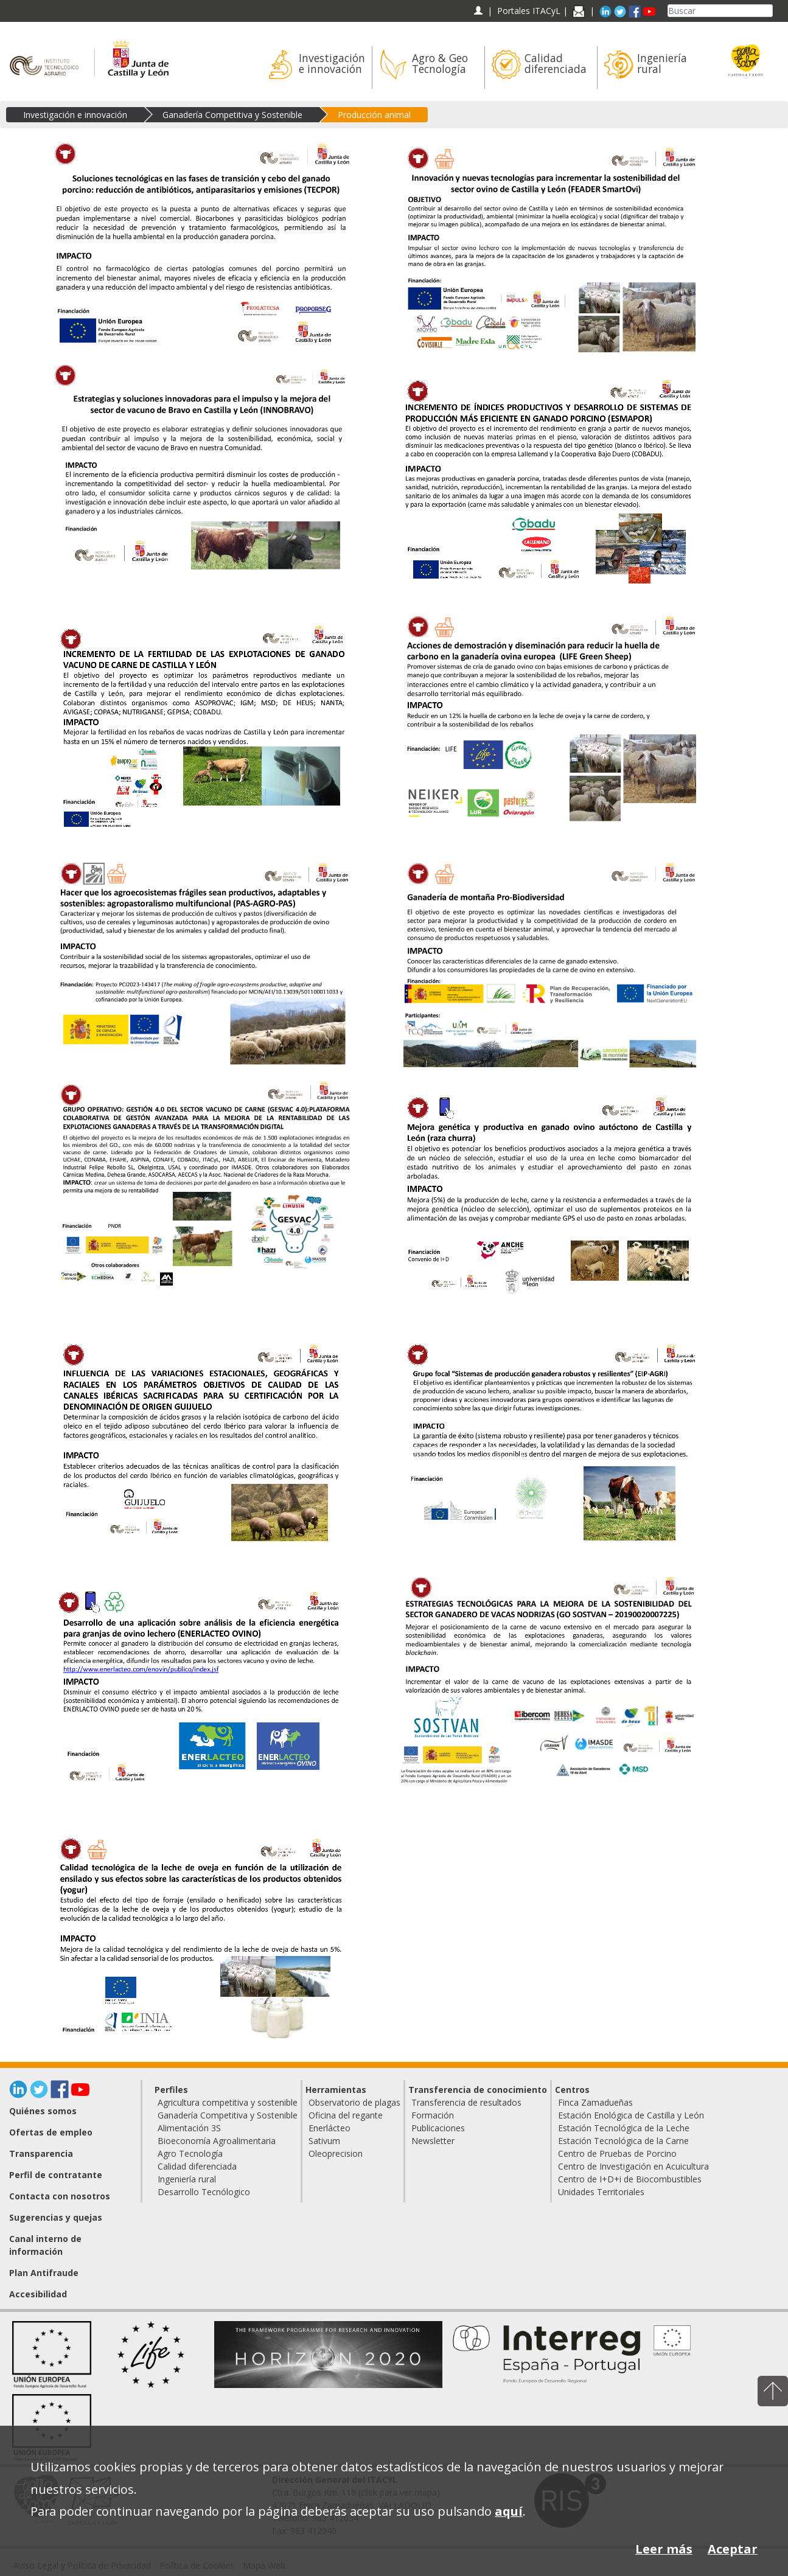 The image size is (788, 2576). Describe the element at coordinates (204, 2192) in the screenshot. I see `Desarrollo Tecnólogico` at that location.